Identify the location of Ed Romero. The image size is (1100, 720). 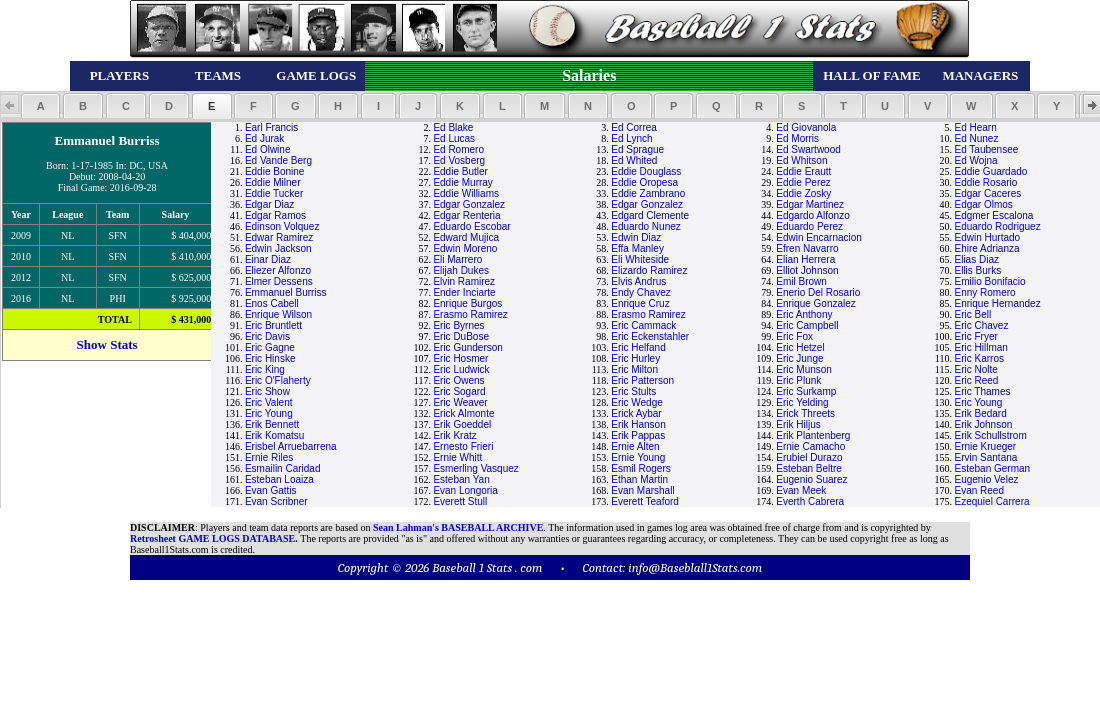
(458, 149).